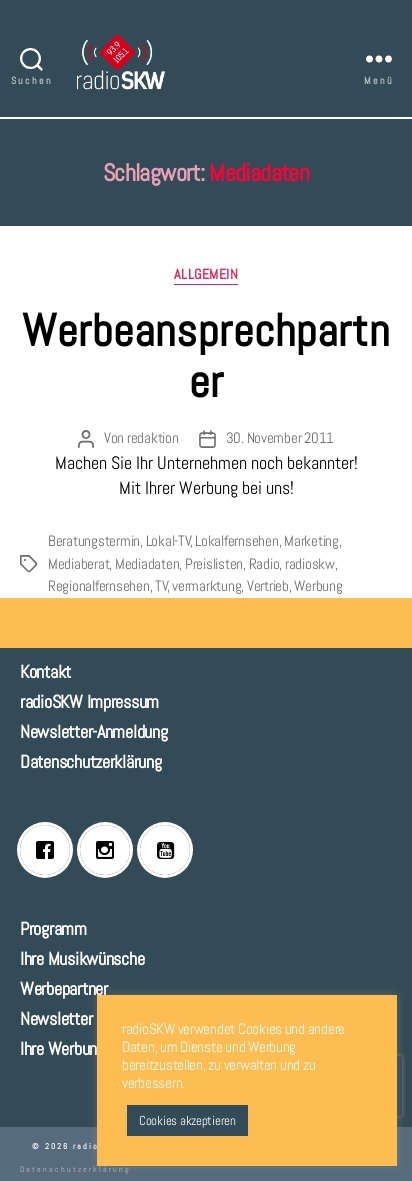 This screenshot has height=1181, width=412. I want to click on Werbepartner, so click(64, 988).